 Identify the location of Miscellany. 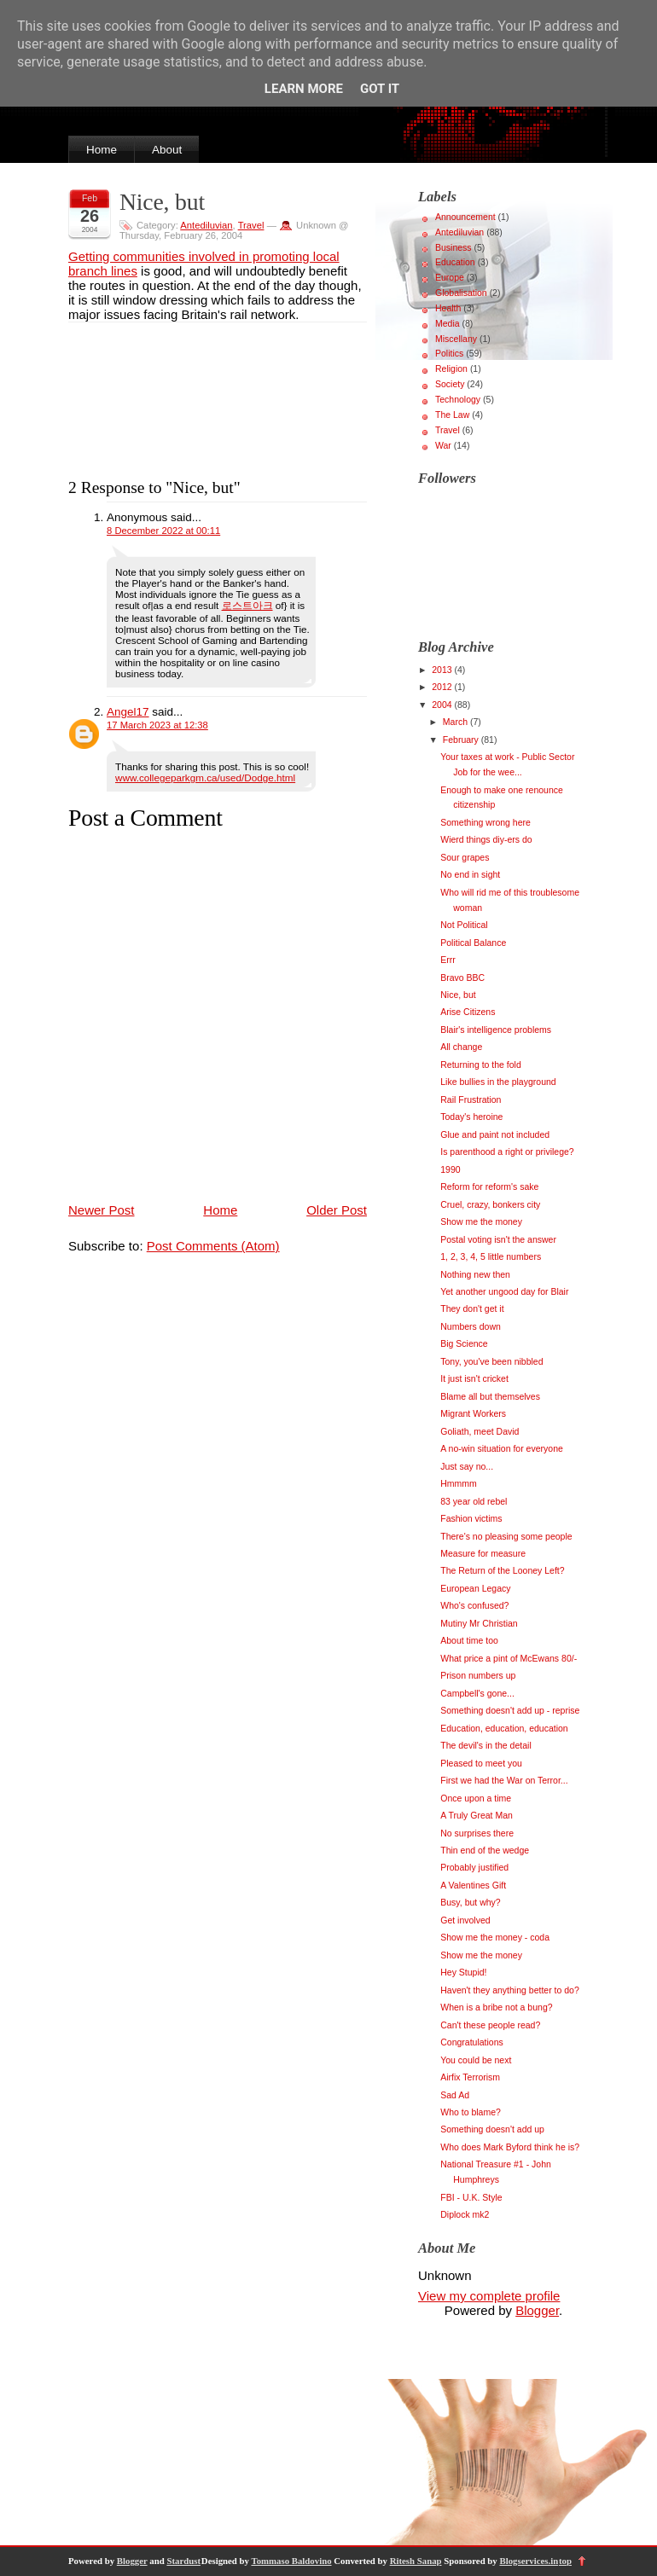
(456, 339).